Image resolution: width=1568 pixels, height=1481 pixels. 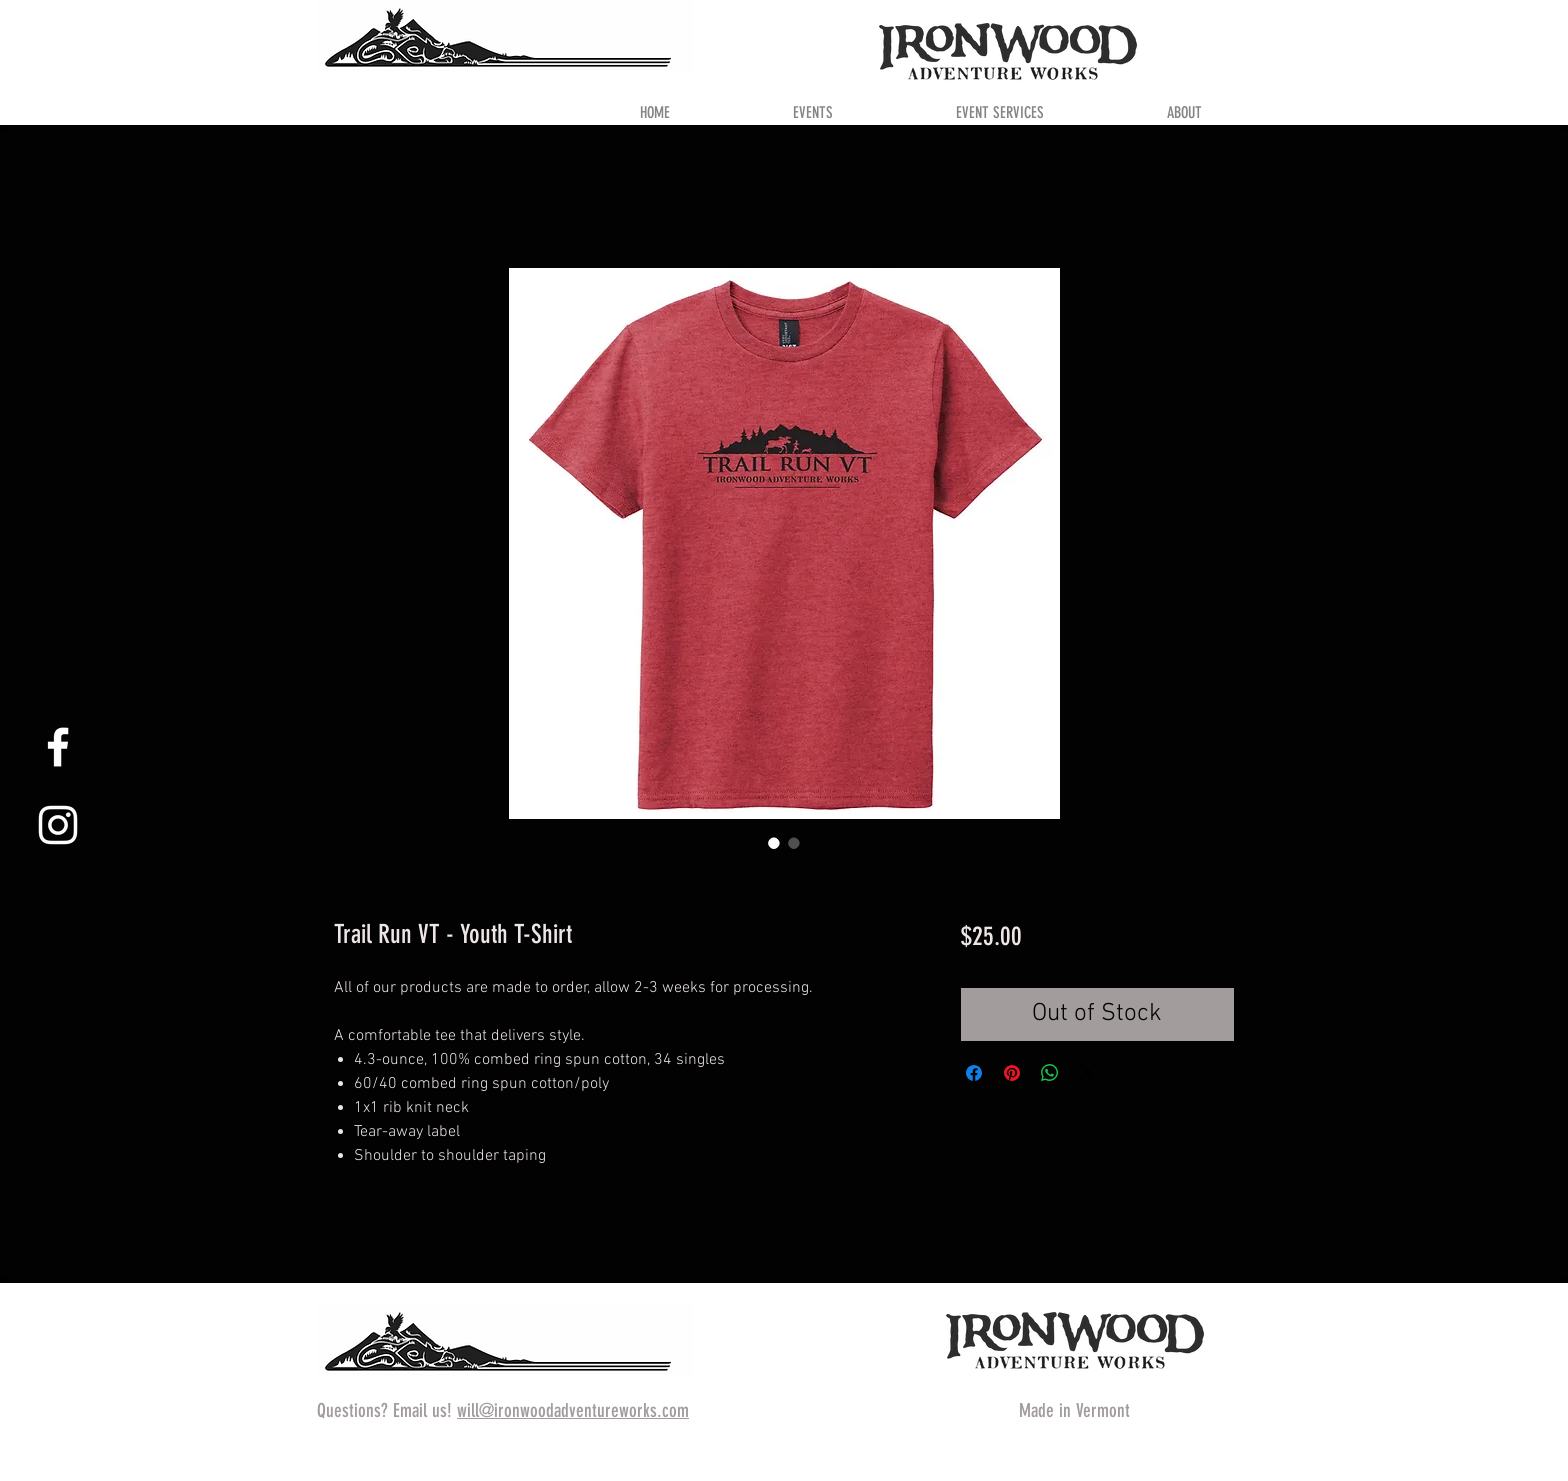 I want to click on [Image selector: Trail Run VT - Youth T-Shirt], so click(x=774, y=843).